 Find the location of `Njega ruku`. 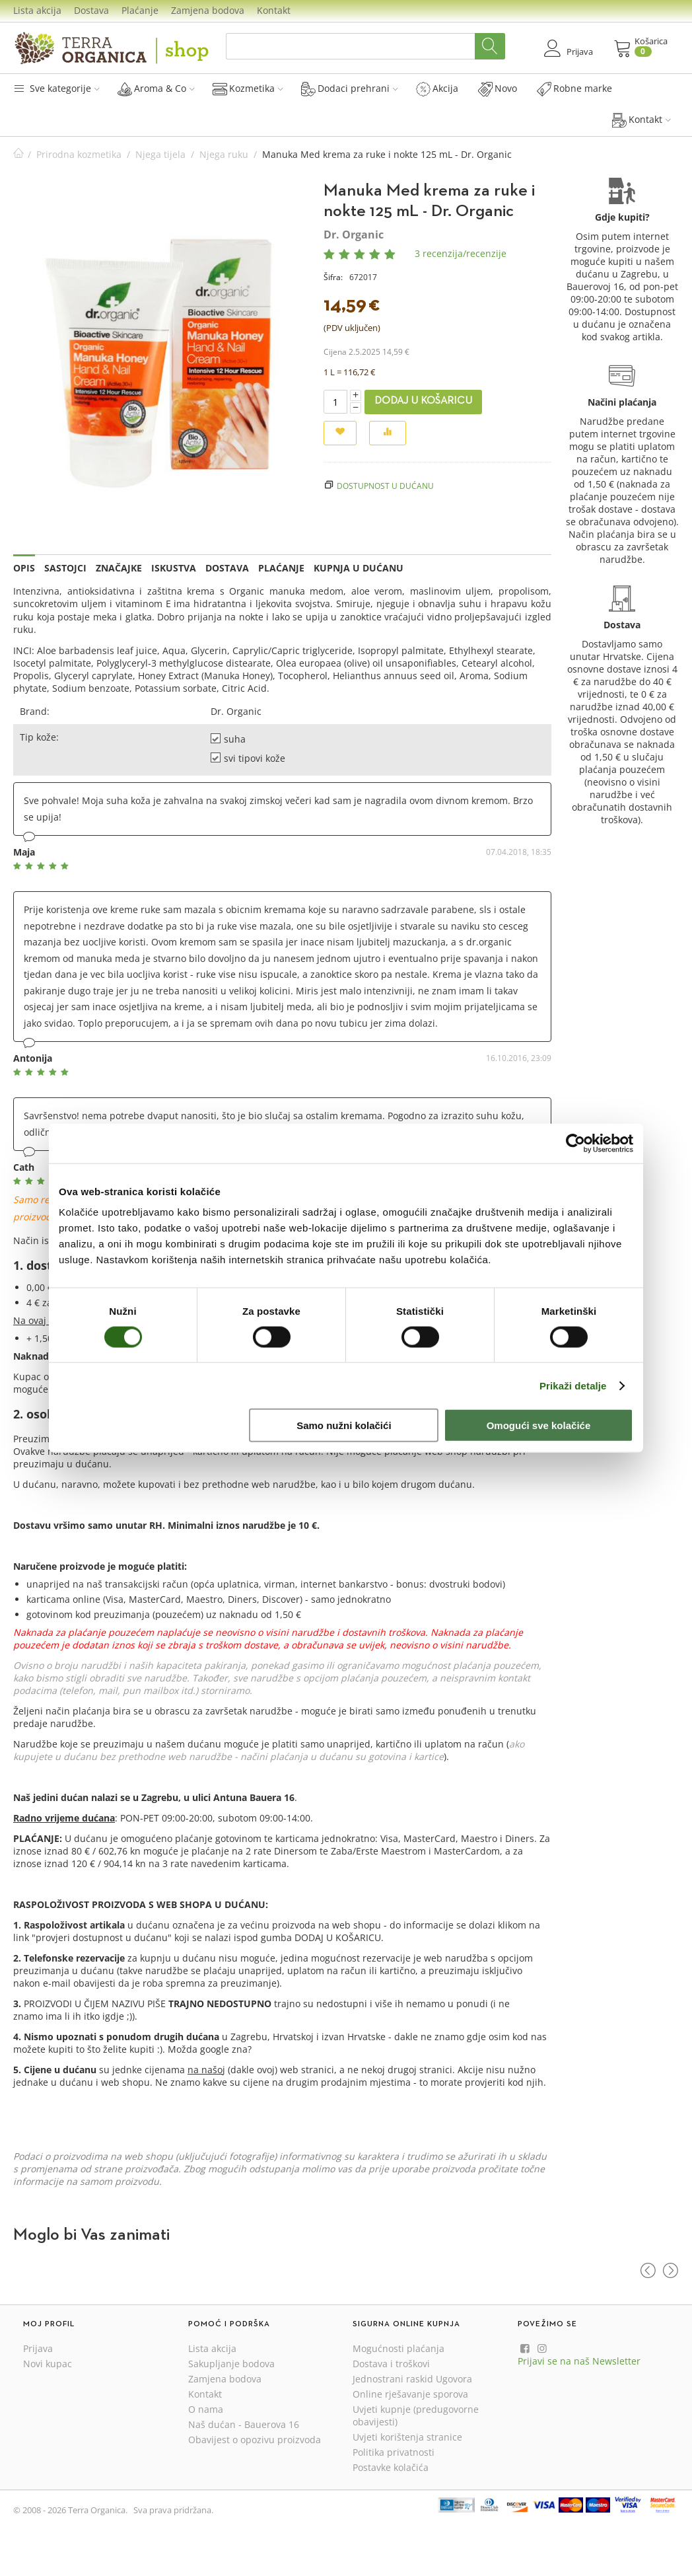

Njega ruku is located at coordinates (223, 154).